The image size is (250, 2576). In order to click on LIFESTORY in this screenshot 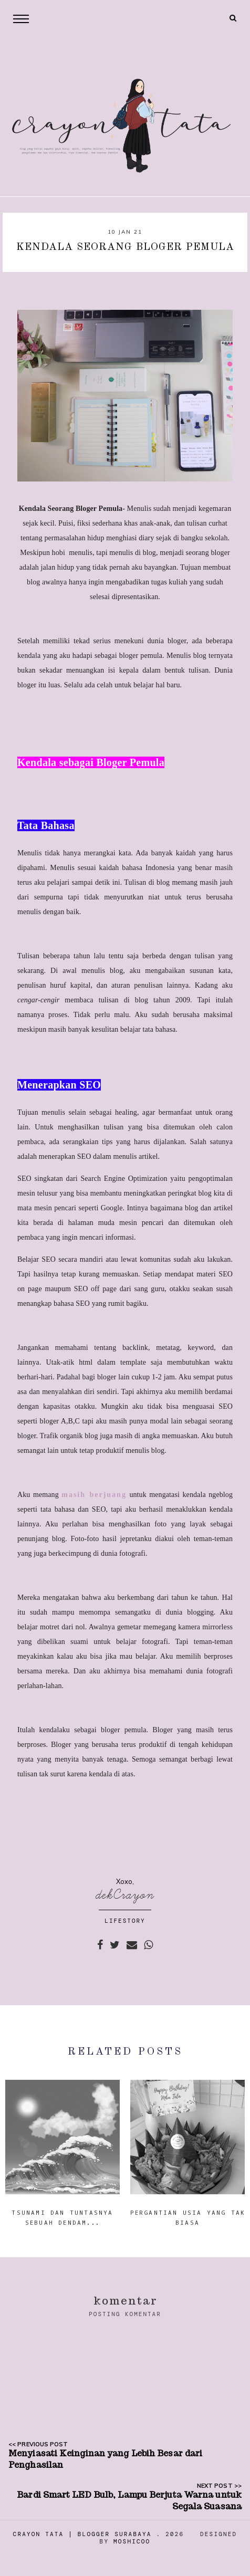, I will do `click(125, 1920)`.